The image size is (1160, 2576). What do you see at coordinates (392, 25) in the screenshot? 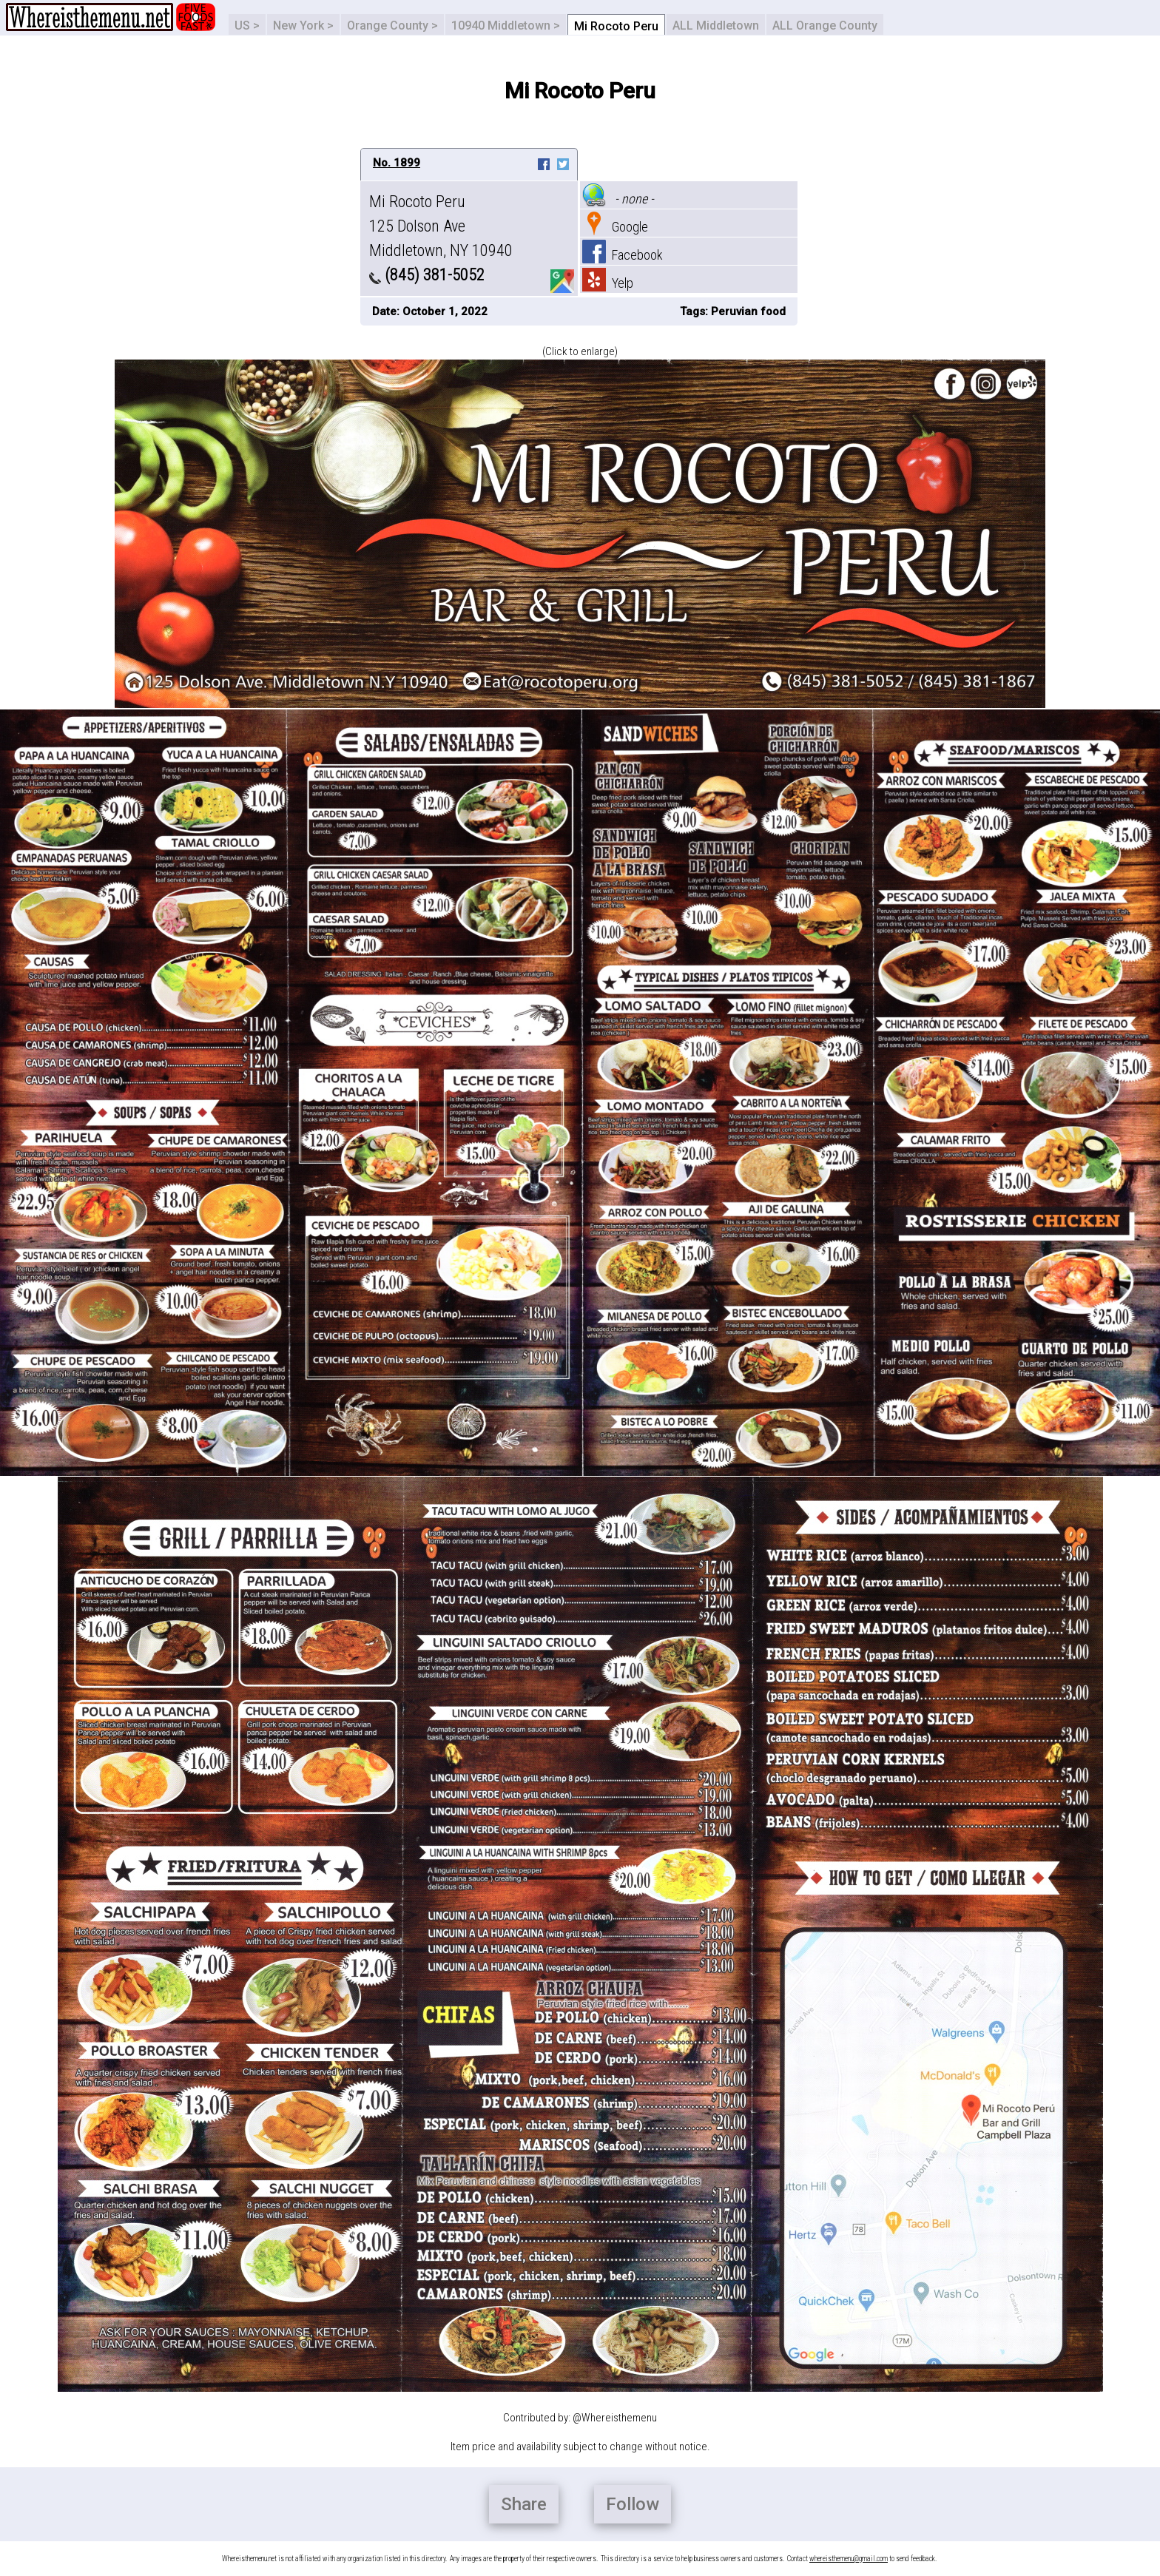
I see `Orange County >` at bounding box center [392, 25].